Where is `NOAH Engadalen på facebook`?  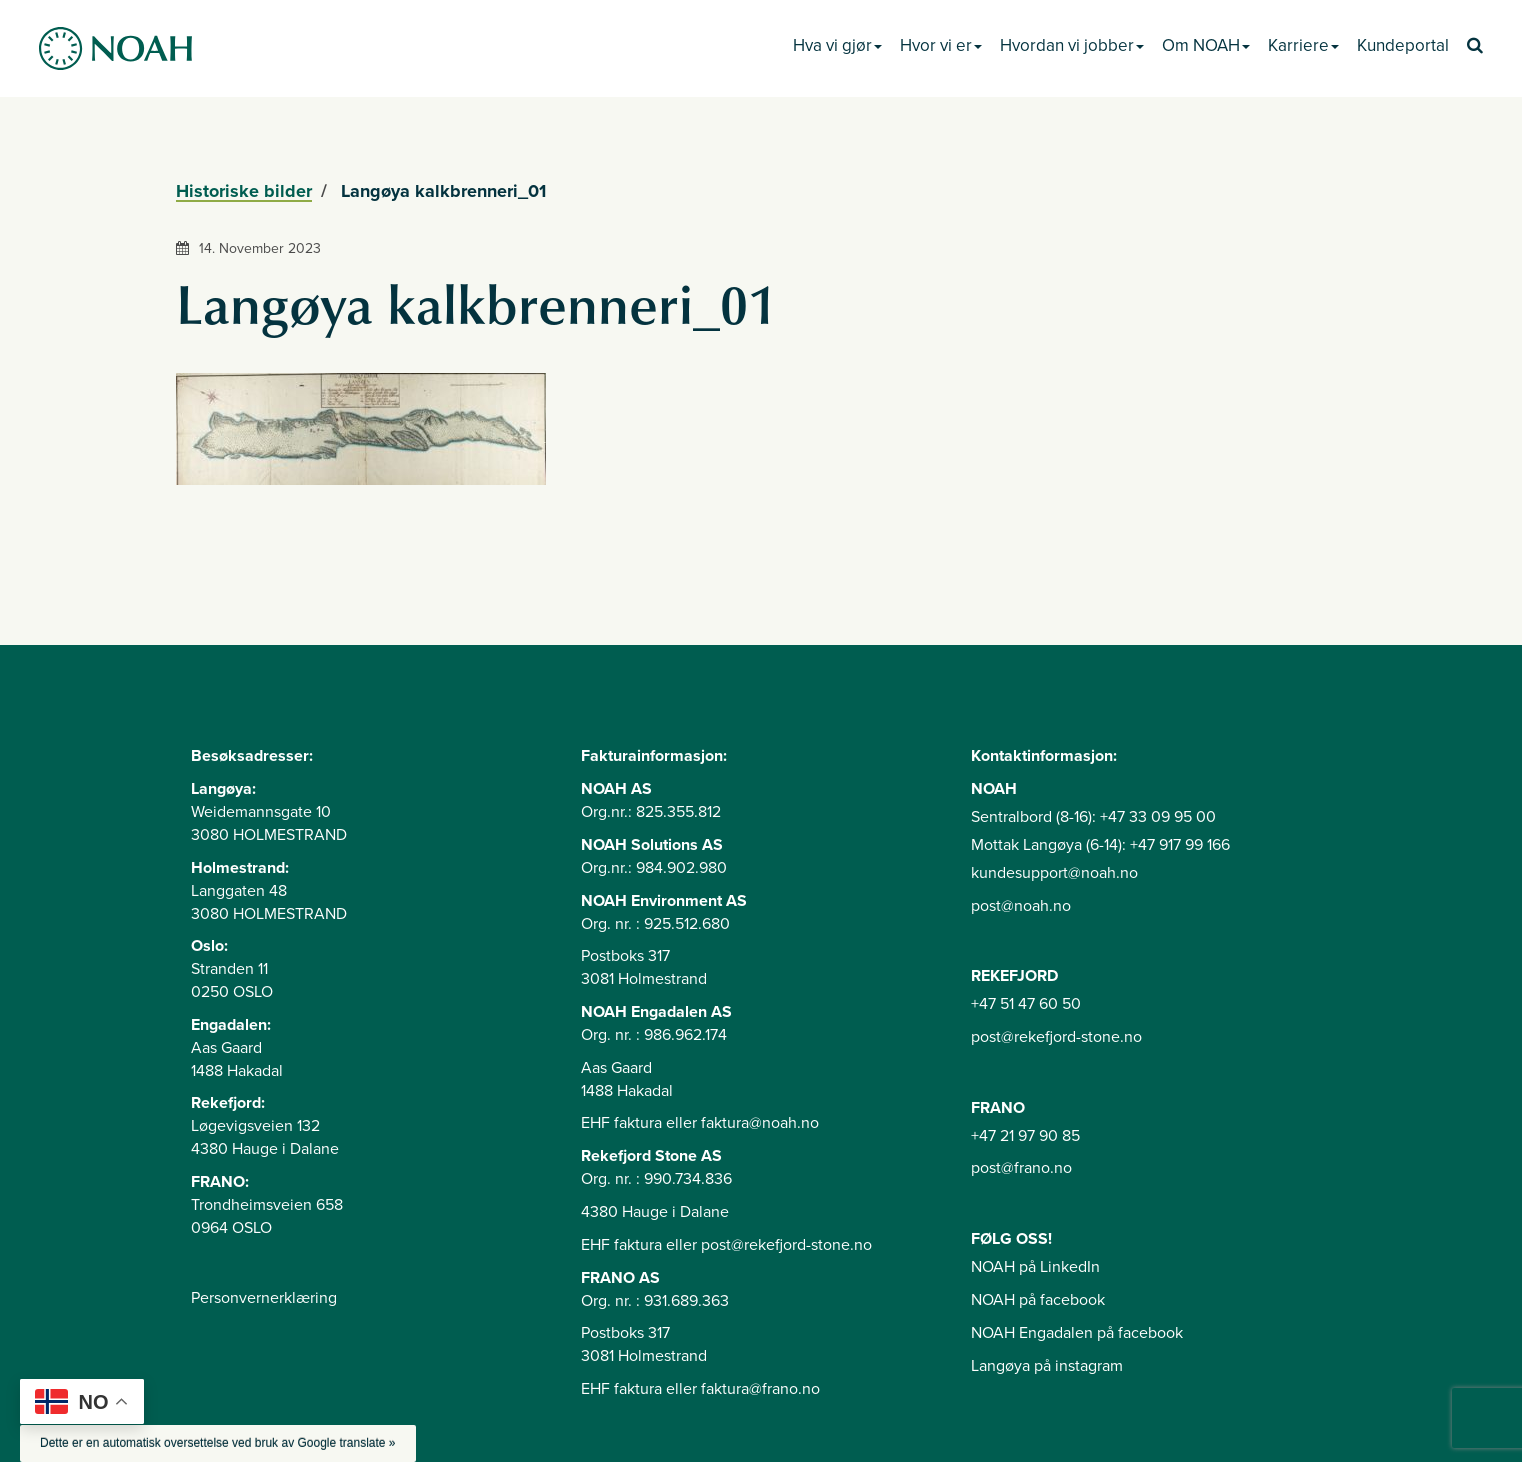
NOAH Engadalen på facebook is located at coordinates (1077, 1333).